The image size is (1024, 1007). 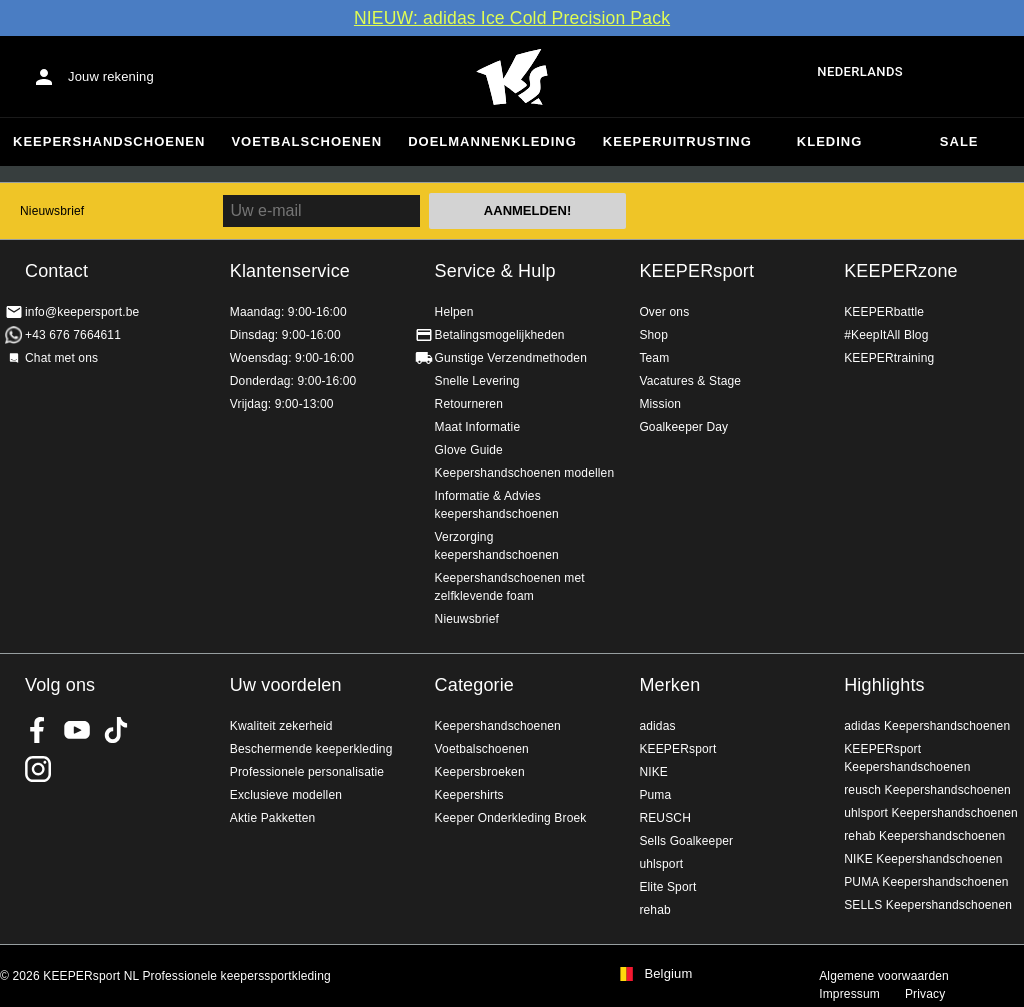 What do you see at coordinates (931, 813) in the screenshot?
I see `uhlsport Keepershandschoenen` at bounding box center [931, 813].